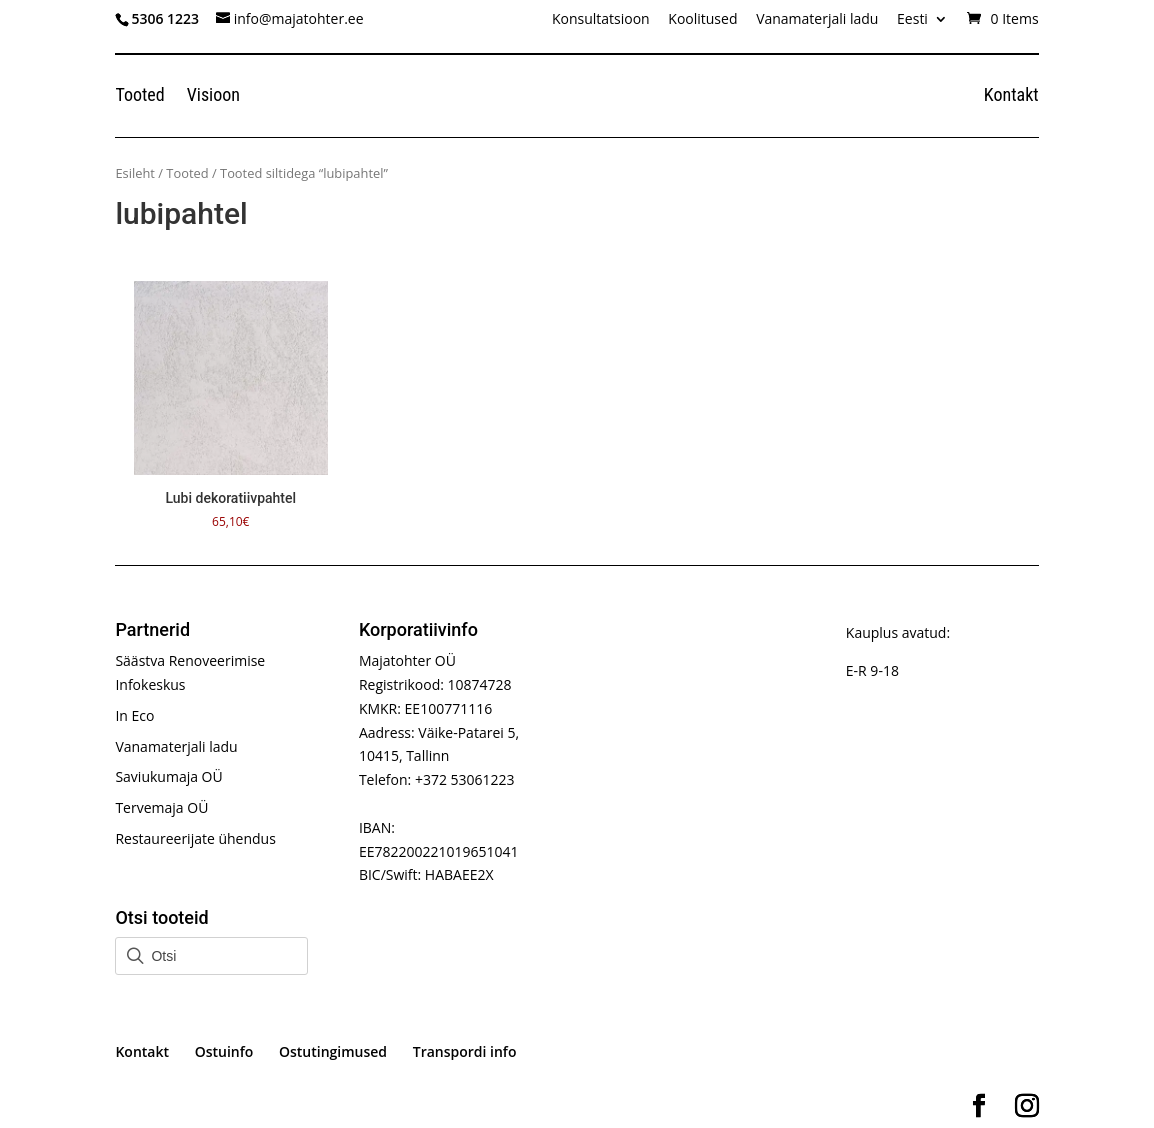 The width and height of the screenshot is (1154, 1128). I want to click on Koolitused, so click(702, 20).